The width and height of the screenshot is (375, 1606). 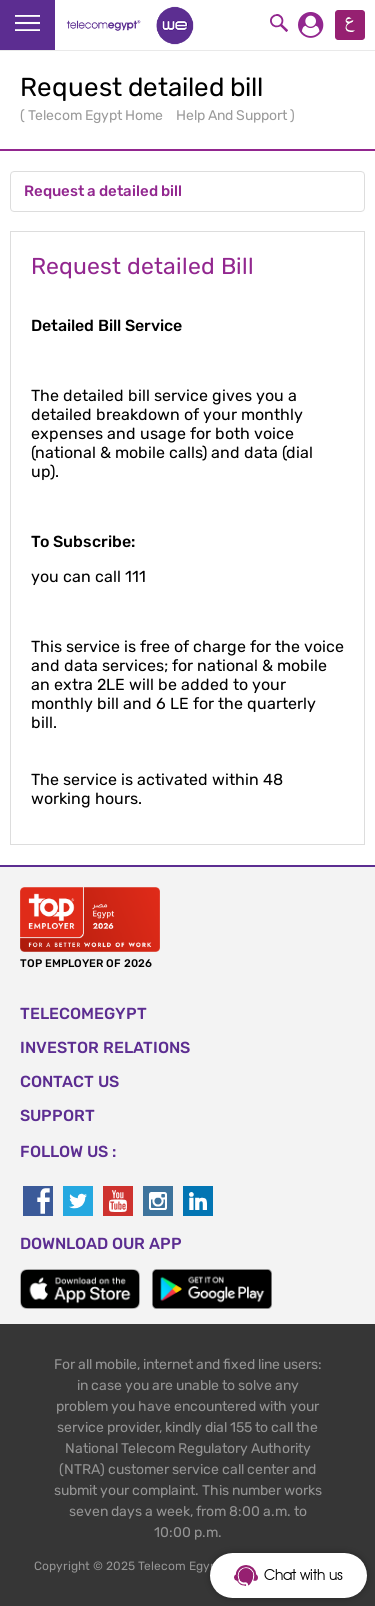 I want to click on Investor Relations, so click(x=105, y=1047).